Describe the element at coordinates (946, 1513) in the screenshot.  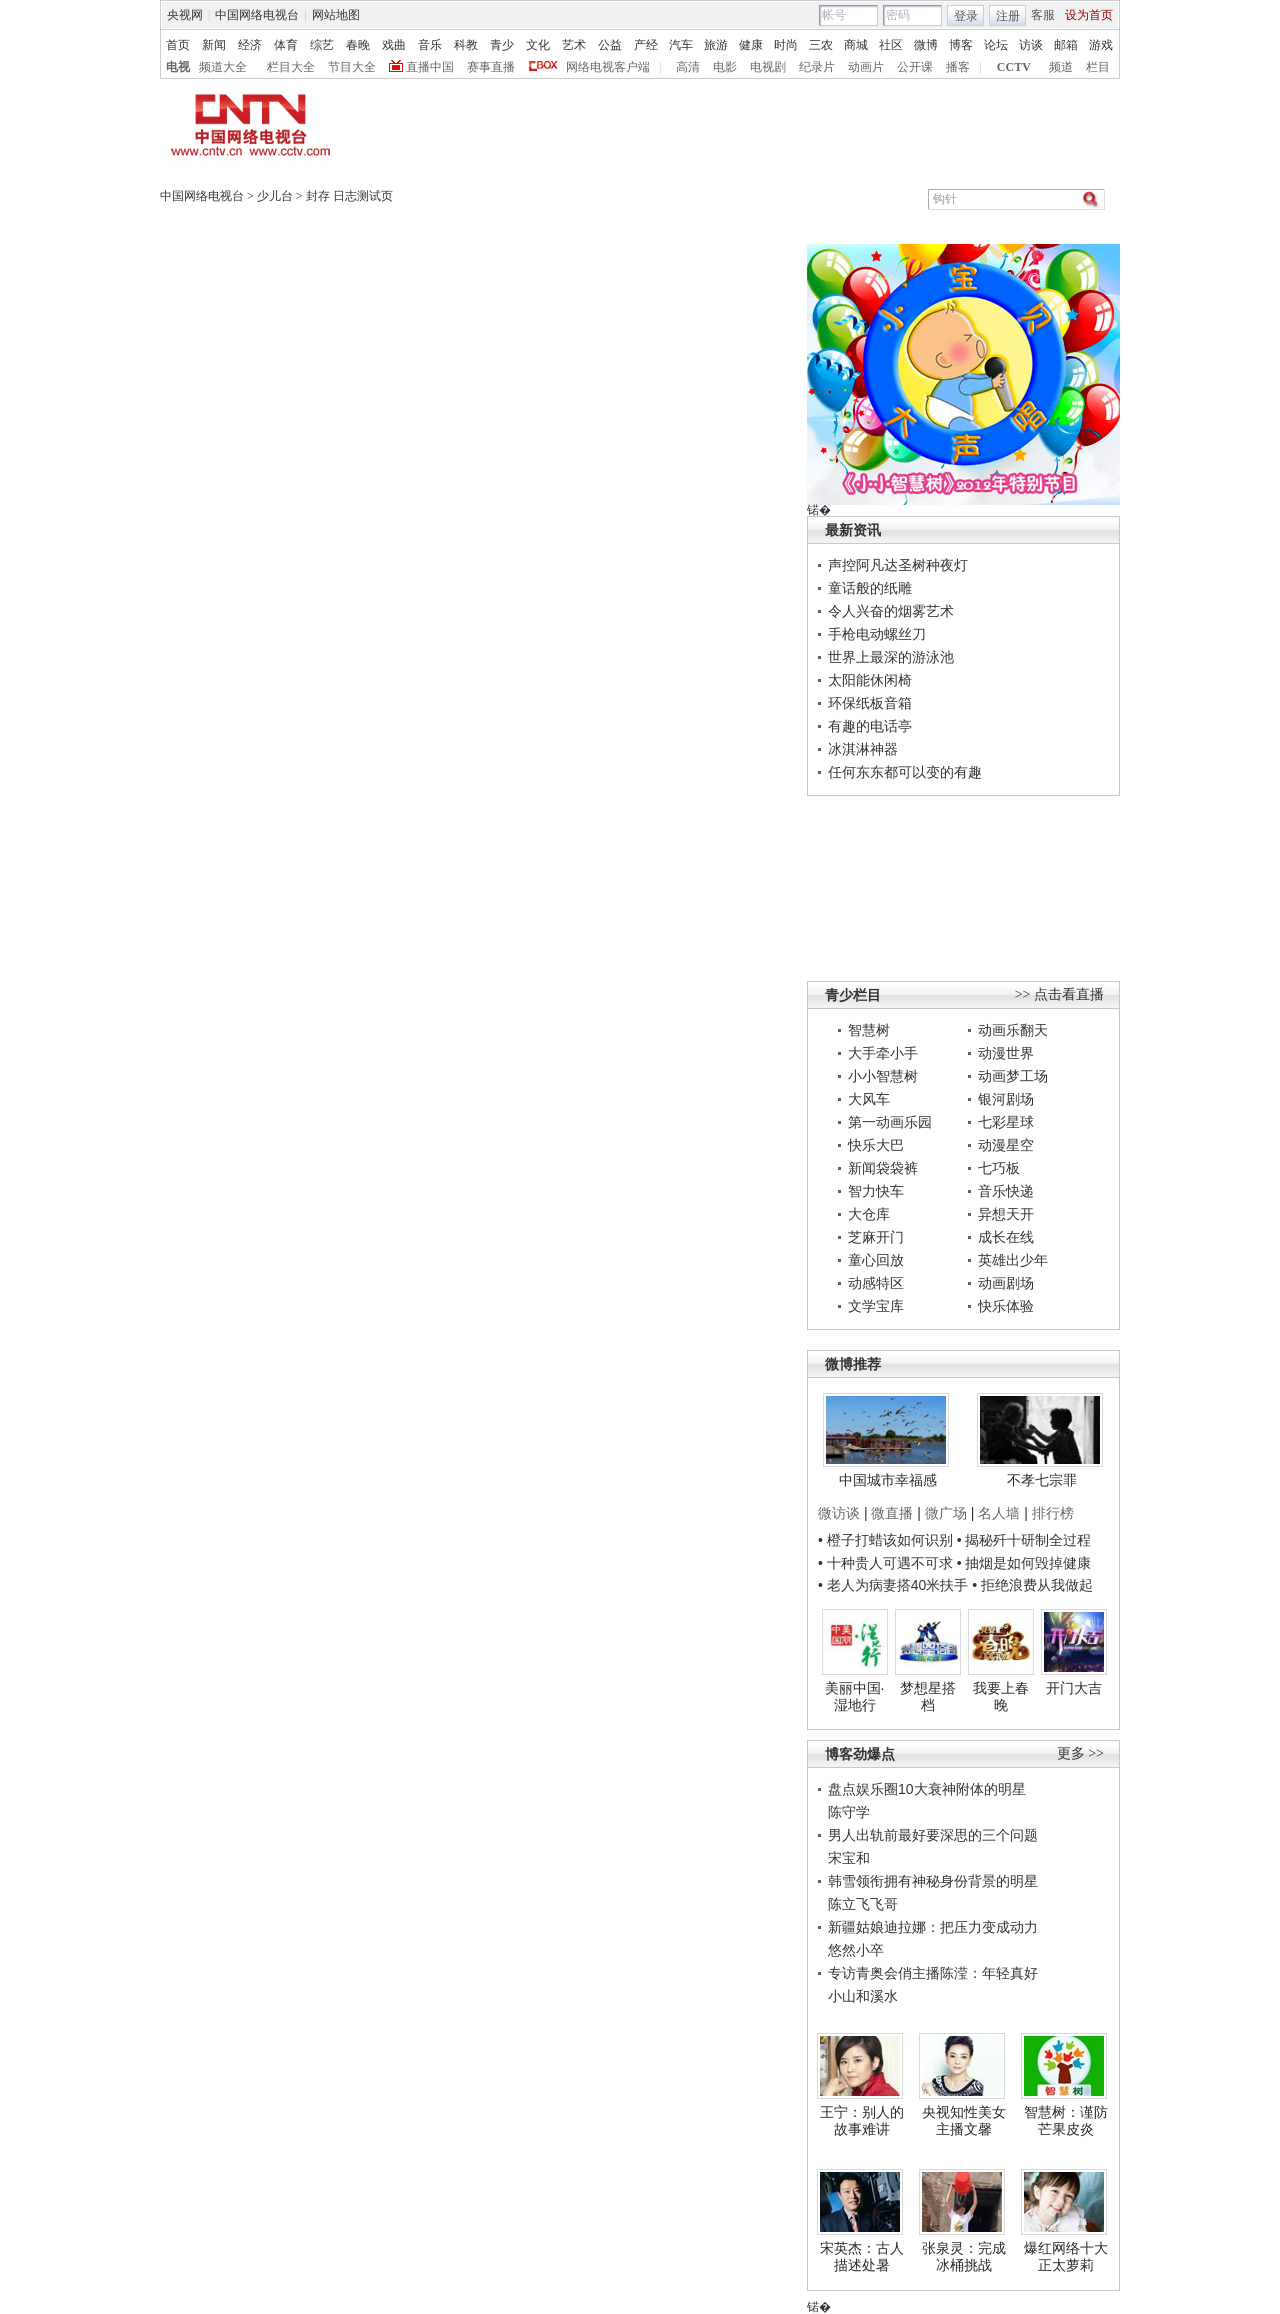
I see `微广场` at that location.